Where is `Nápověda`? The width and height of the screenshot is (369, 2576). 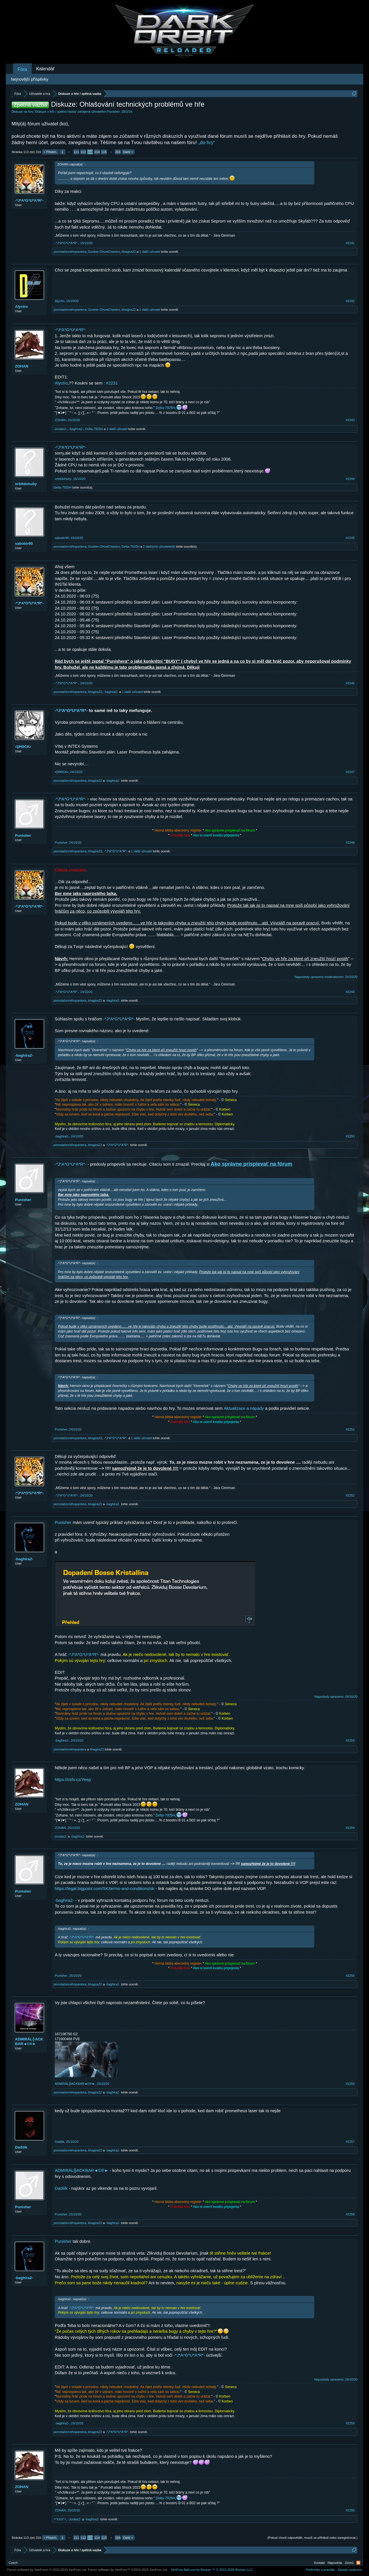 Nápověda is located at coordinates (335, 2562).